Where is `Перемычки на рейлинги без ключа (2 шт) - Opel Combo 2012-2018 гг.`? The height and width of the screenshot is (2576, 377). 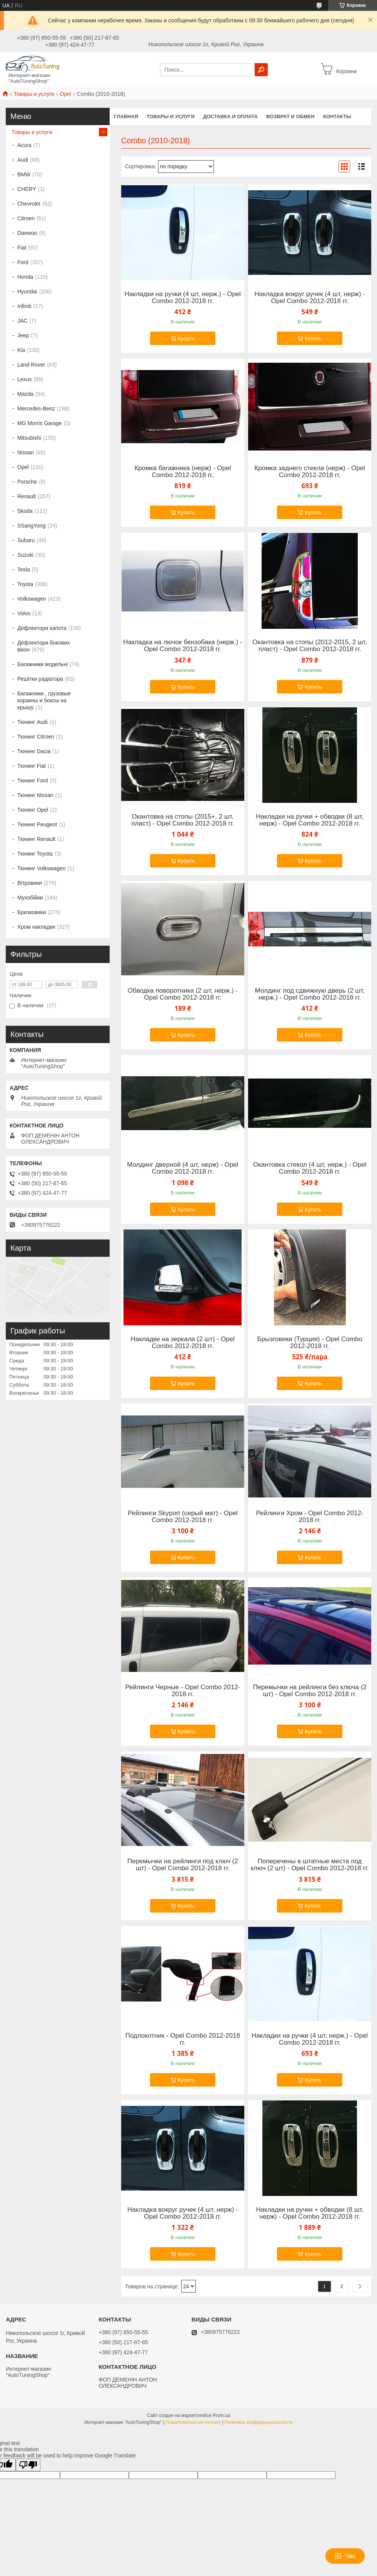
Перемычки на рейлинги без ключа (2 шт) - Opel Combo 2012-2018 гг. is located at coordinates (309, 1691).